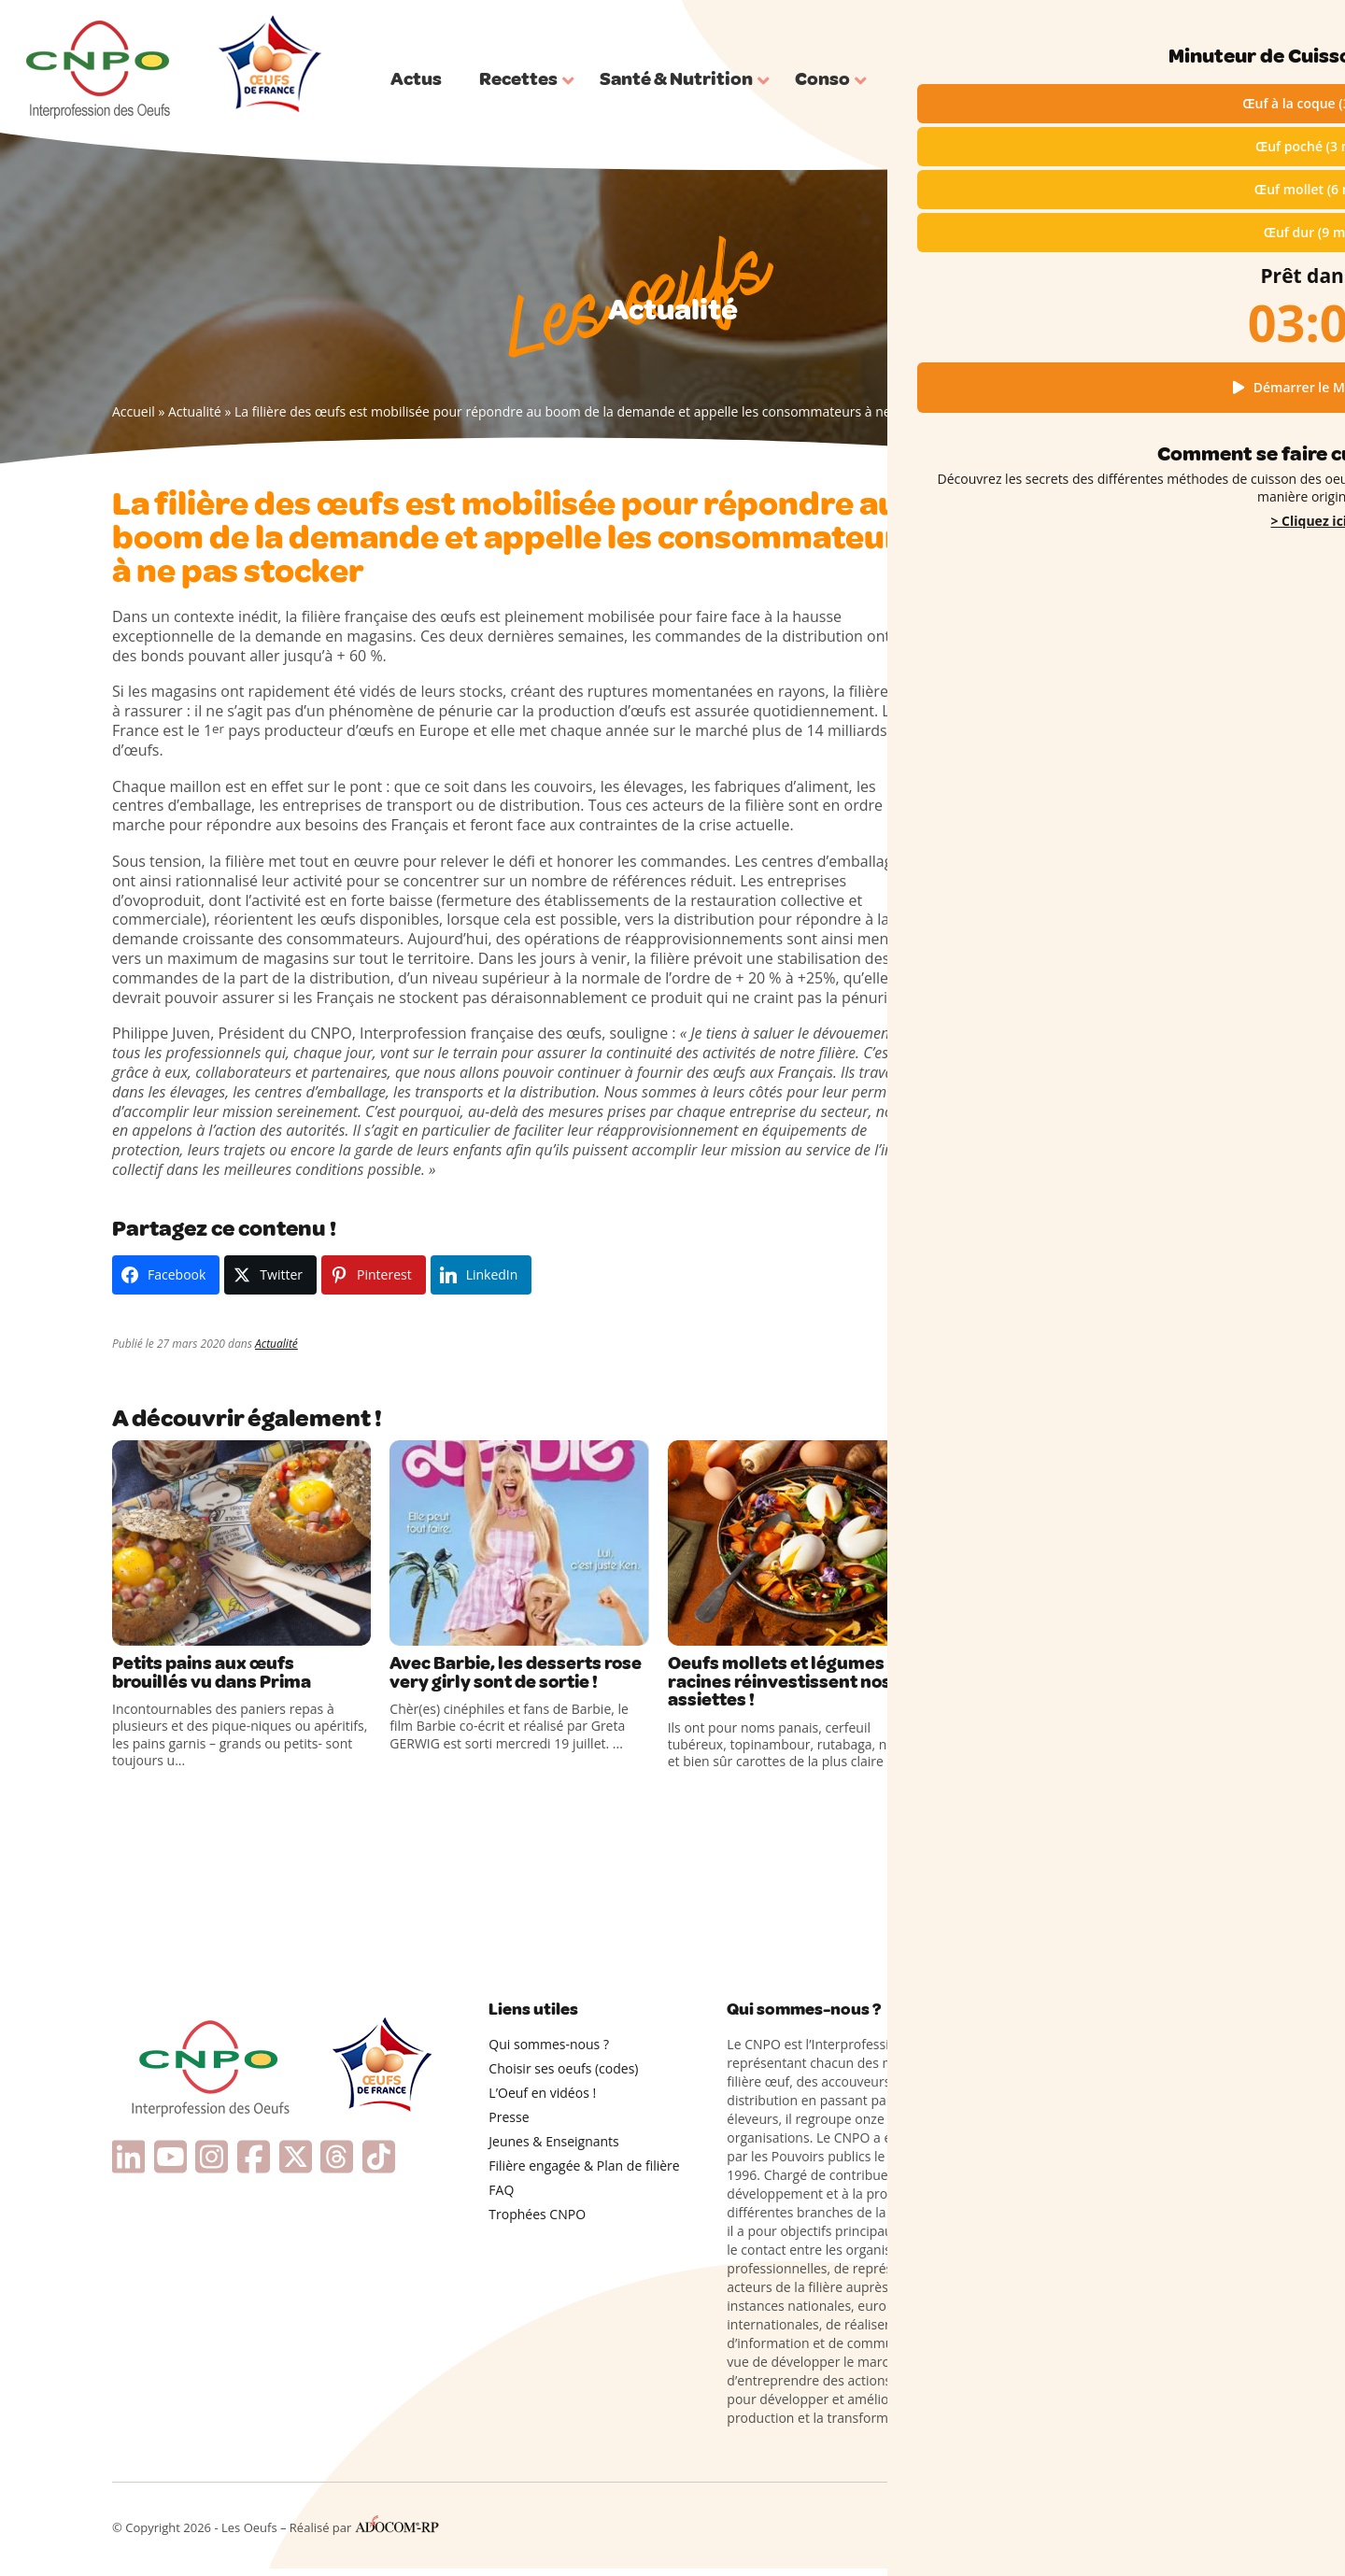 The image size is (1345, 2576). What do you see at coordinates (1087, 1574) in the screenshot?
I see `L’advocaat, une étonnante liqueur néerlandaise à base d’œufs !` at bounding box center [1087, 1574].